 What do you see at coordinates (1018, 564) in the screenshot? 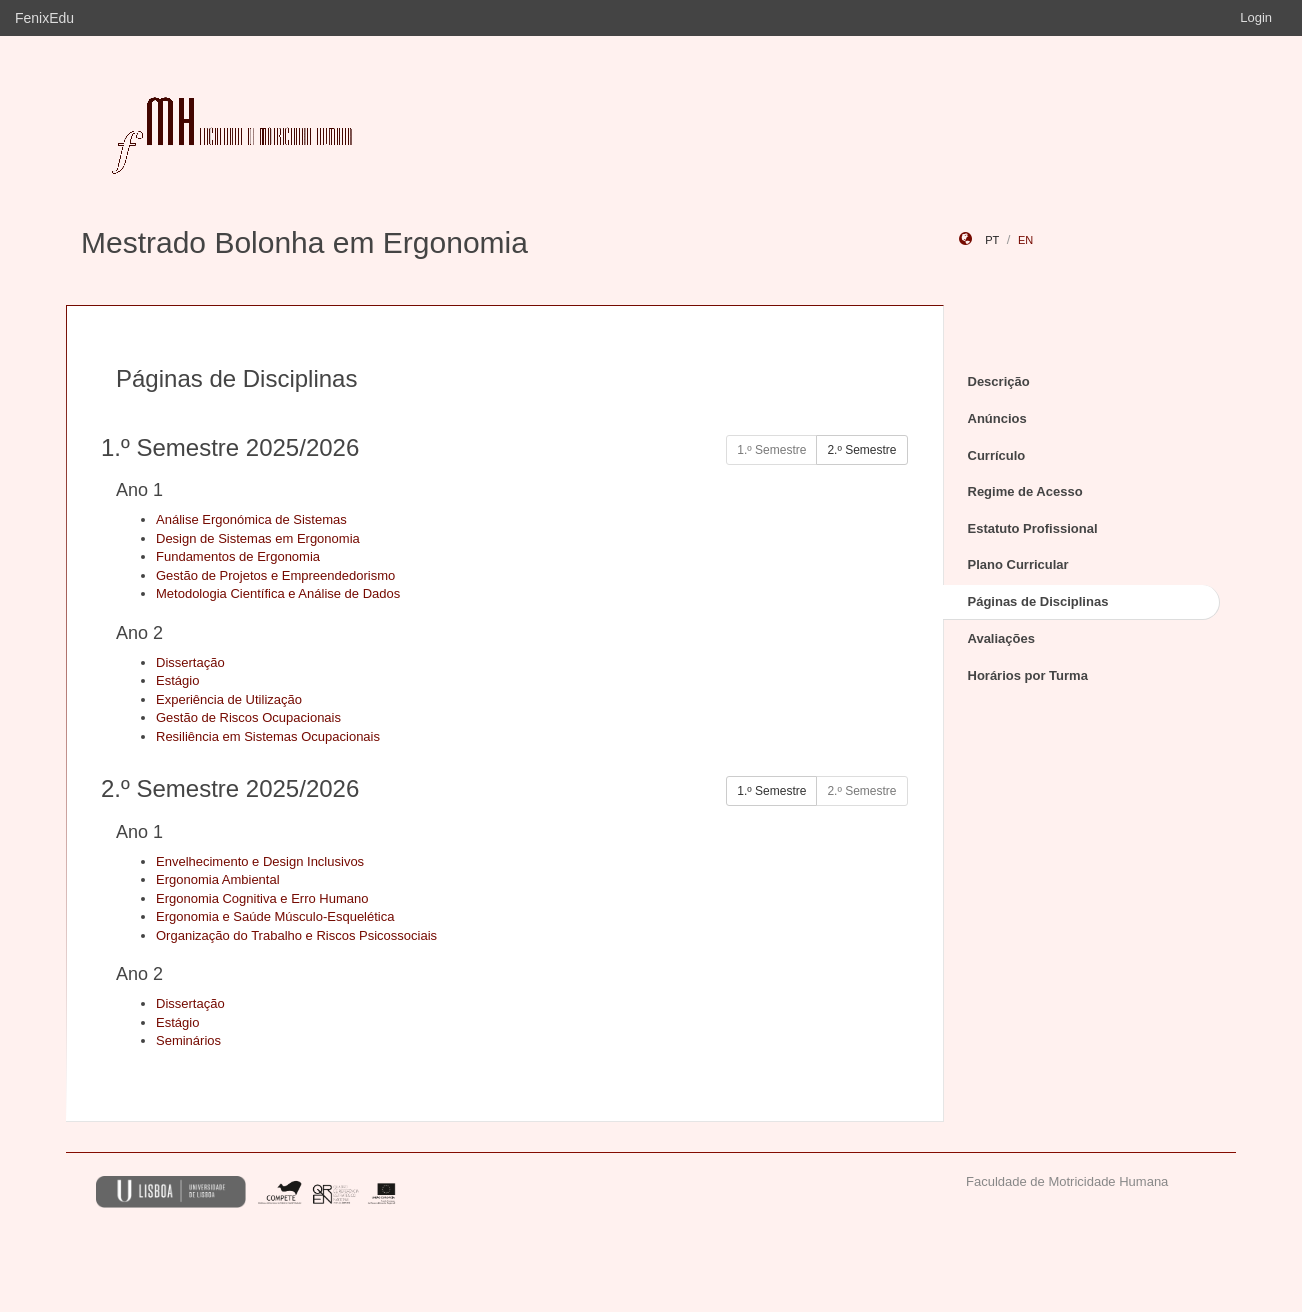
I see `Plano Curricular` at bounding box center [1018, 564].